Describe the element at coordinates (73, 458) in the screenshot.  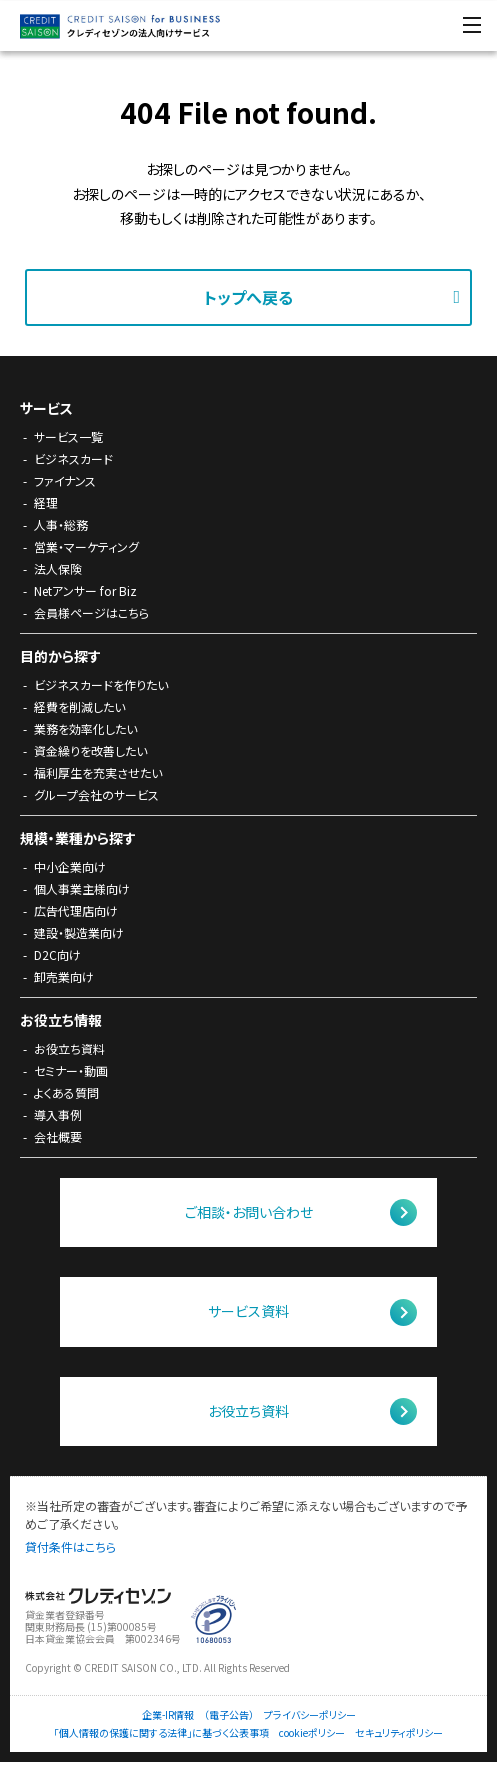
I see `ビジネスカード` at that location.